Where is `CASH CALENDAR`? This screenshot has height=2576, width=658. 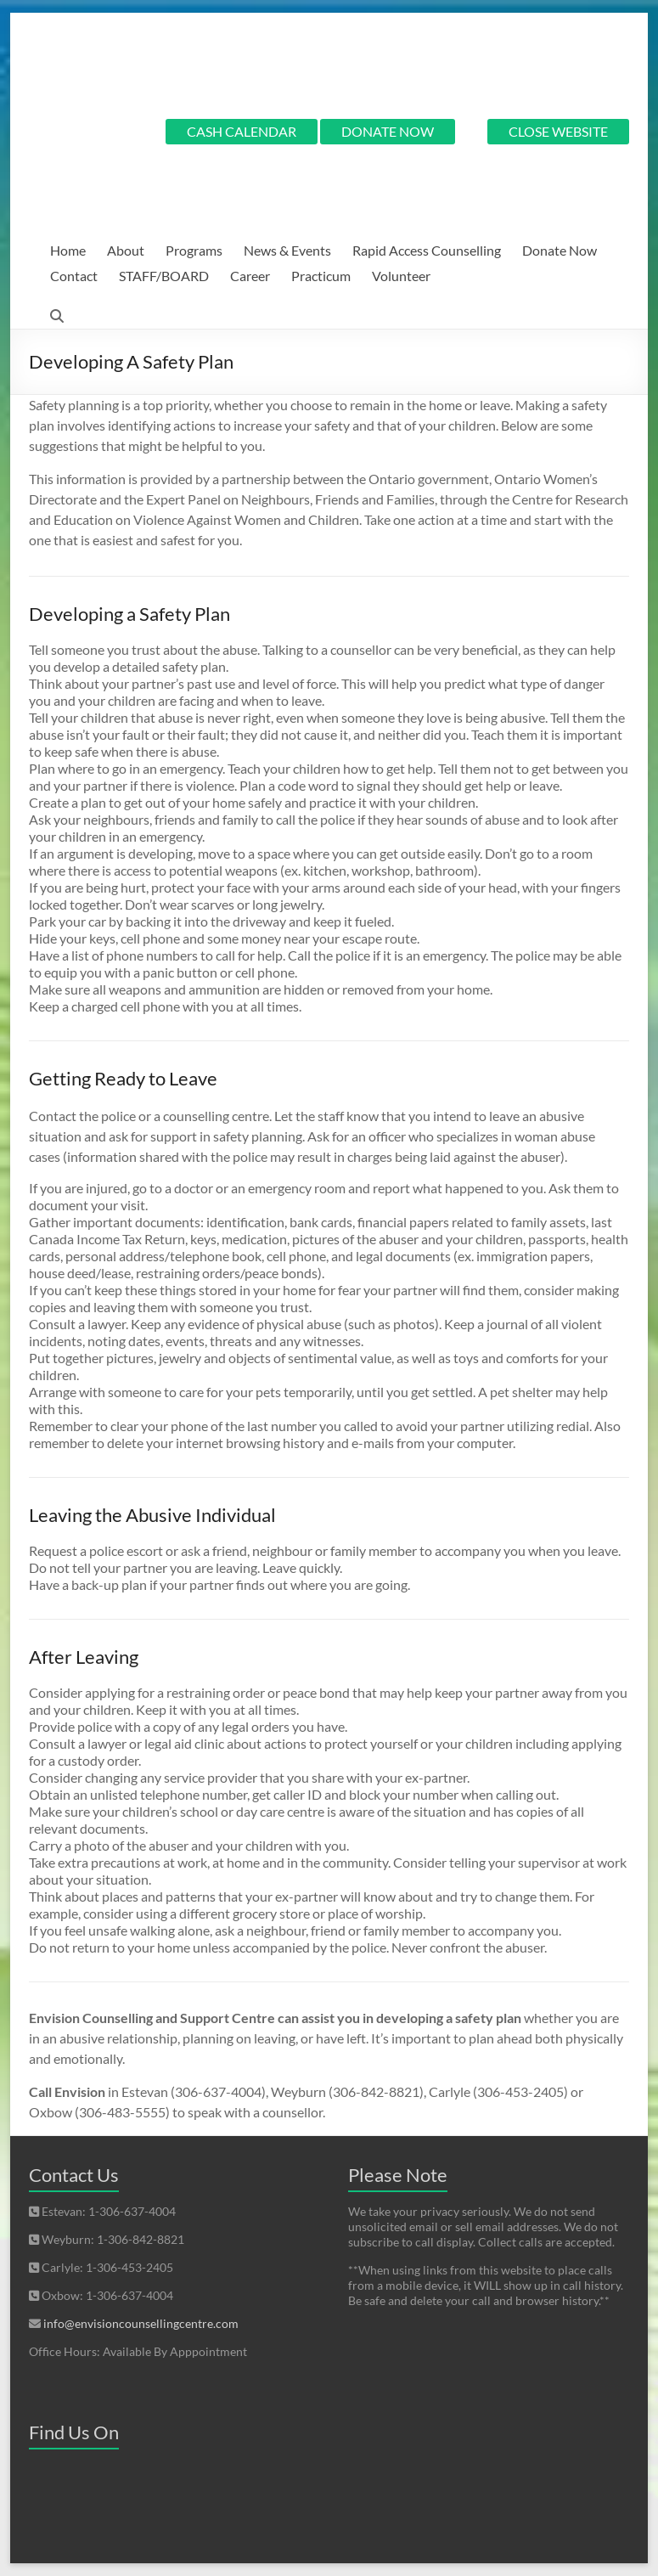
CASH CALENDAR is located at coordinates (241, 131).